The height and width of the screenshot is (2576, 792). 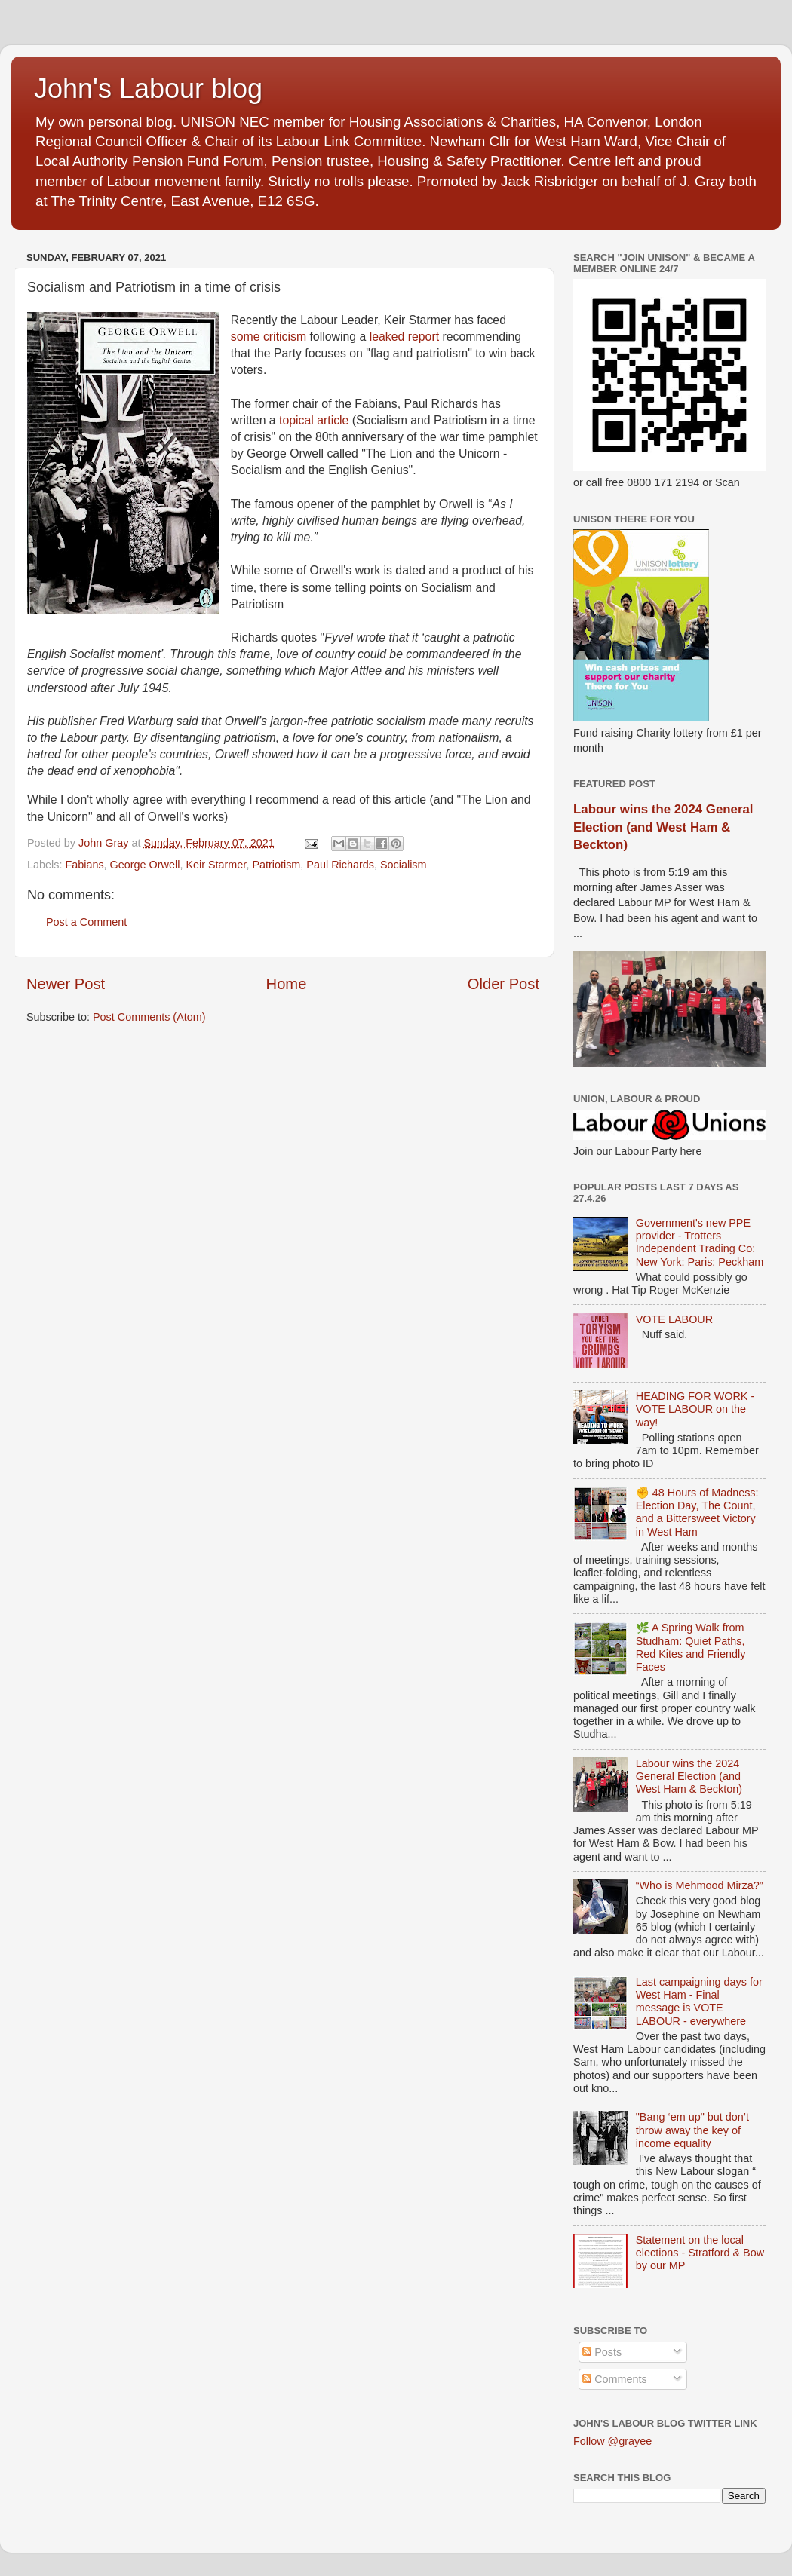 What do you see at coordinates (286, 984) in the screenshot?
I see `Home` at bounding box center [286, 984].